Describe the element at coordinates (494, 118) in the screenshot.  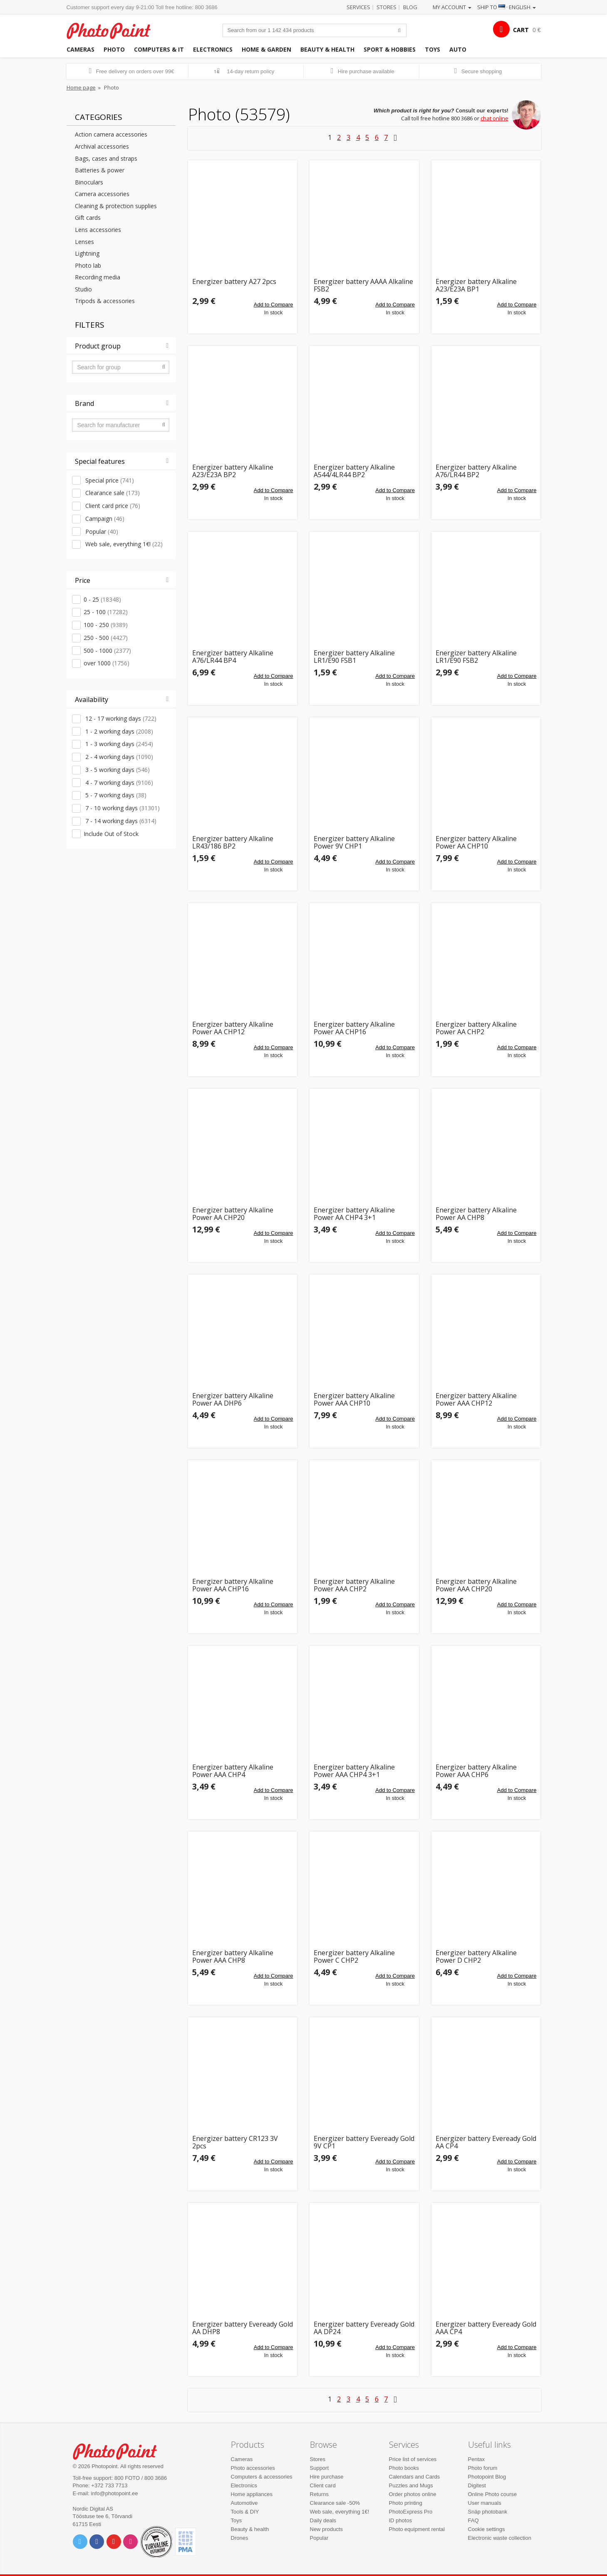
I see `chat online` at that location.